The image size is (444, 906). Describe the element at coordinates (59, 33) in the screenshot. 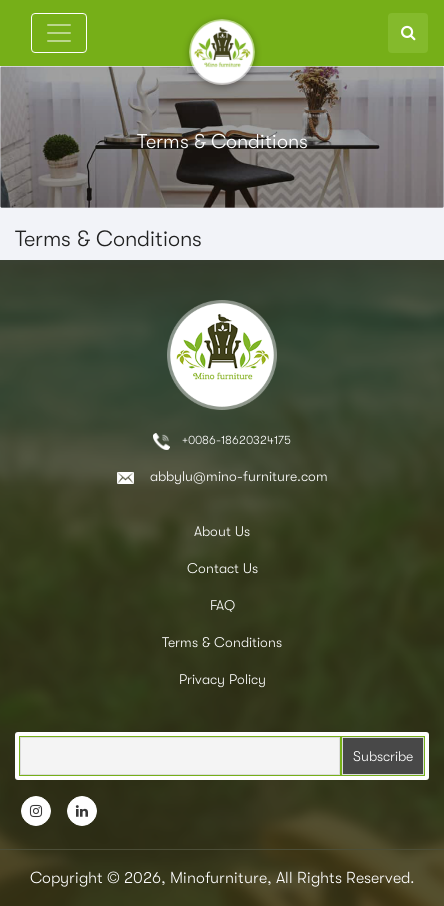

I see `[Toggle navigation]` at that location.